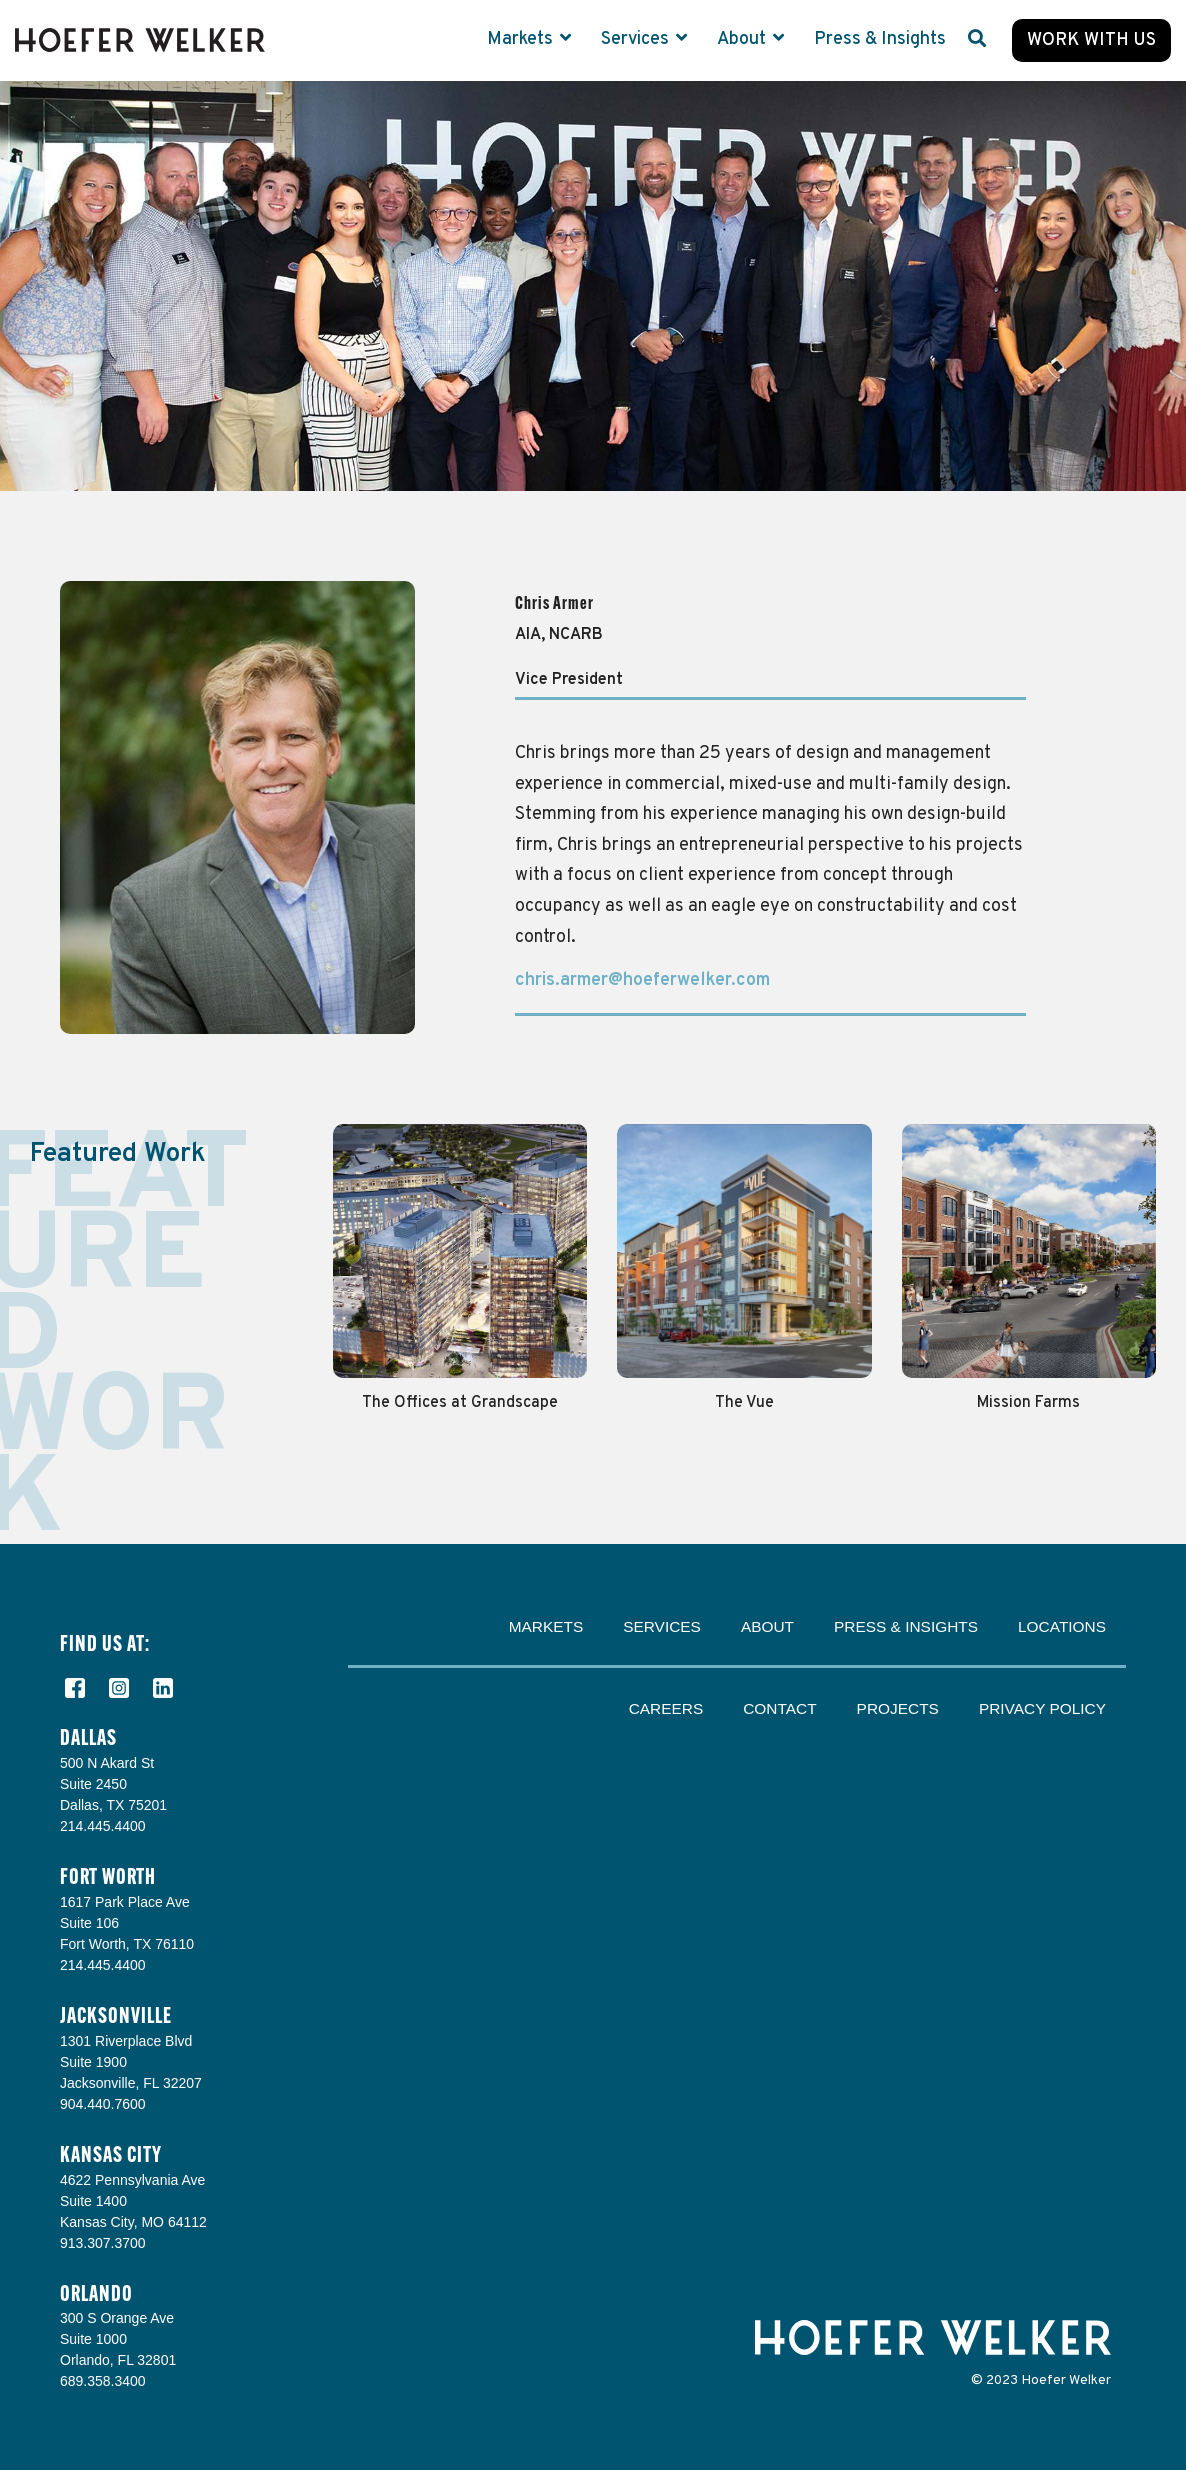 The image size is (1186, 2470). What do you see at coordinates (779, 1708) in the screenshot?
I see `Contact [menuitem]` at bounding box center [779, 1708].